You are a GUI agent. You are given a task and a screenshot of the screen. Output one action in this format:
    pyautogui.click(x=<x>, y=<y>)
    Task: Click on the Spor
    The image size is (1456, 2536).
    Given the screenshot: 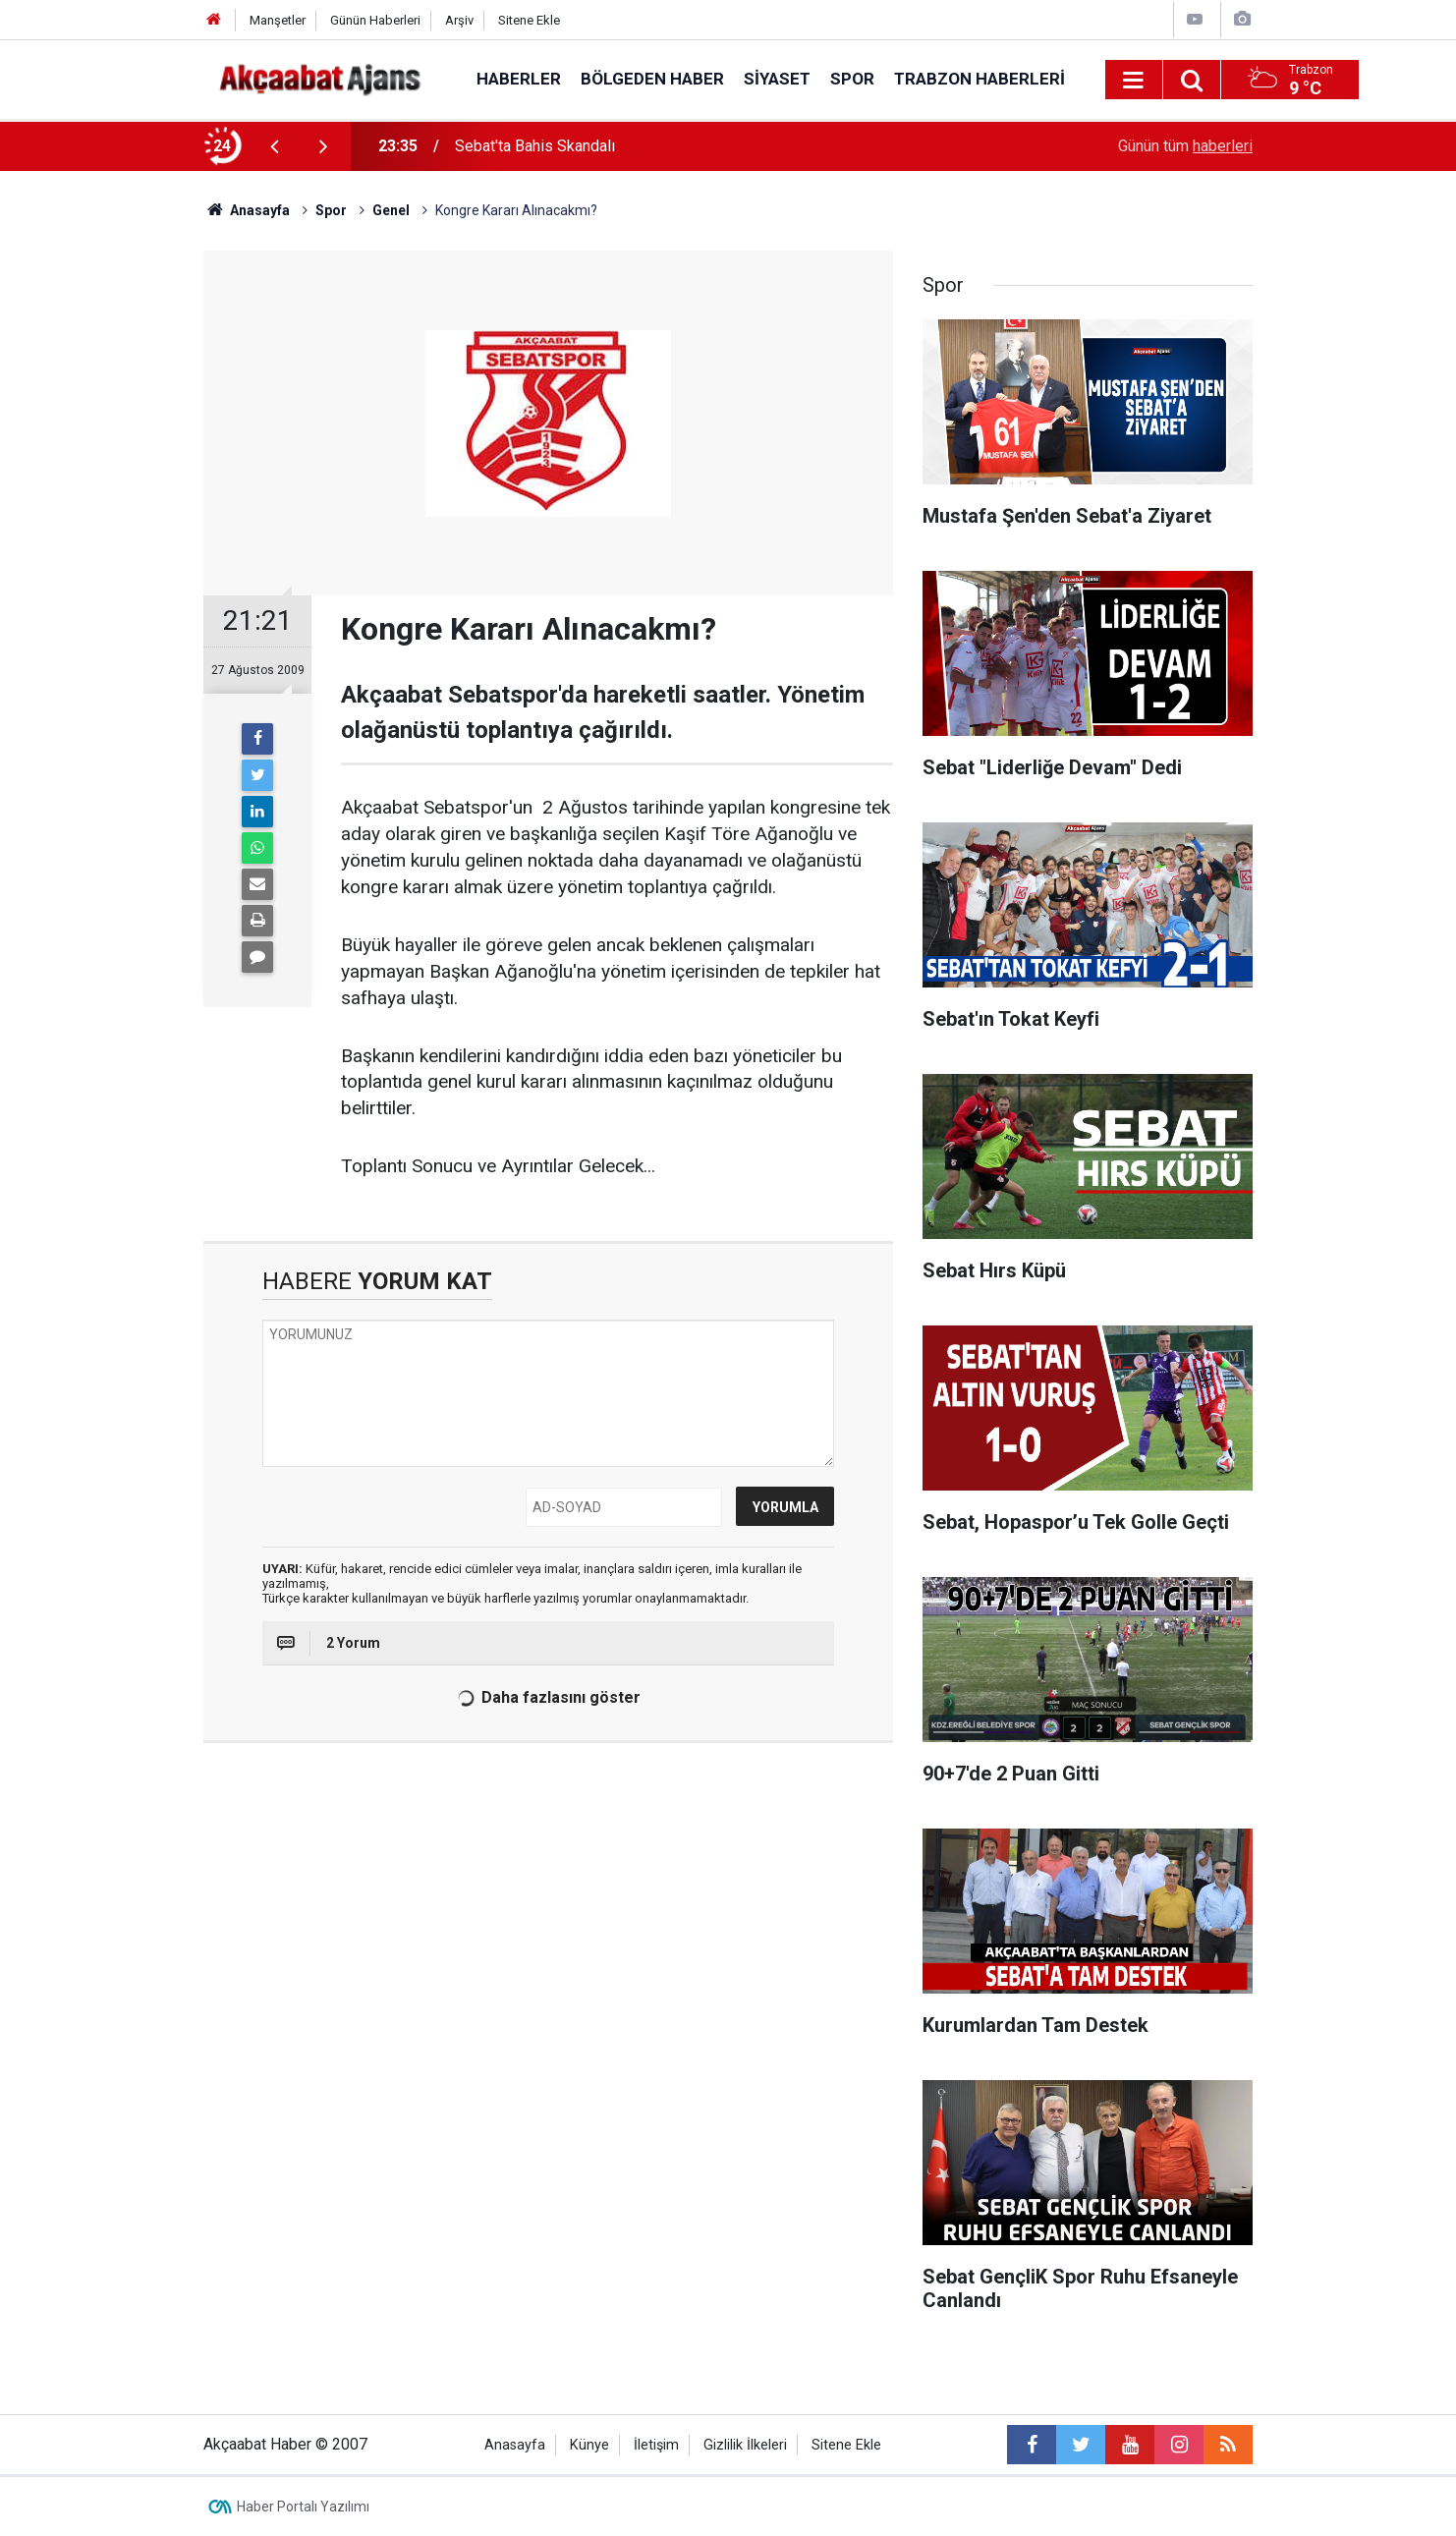 What is the action you would take?
    pyautogui.click(x=852, y=78)
    